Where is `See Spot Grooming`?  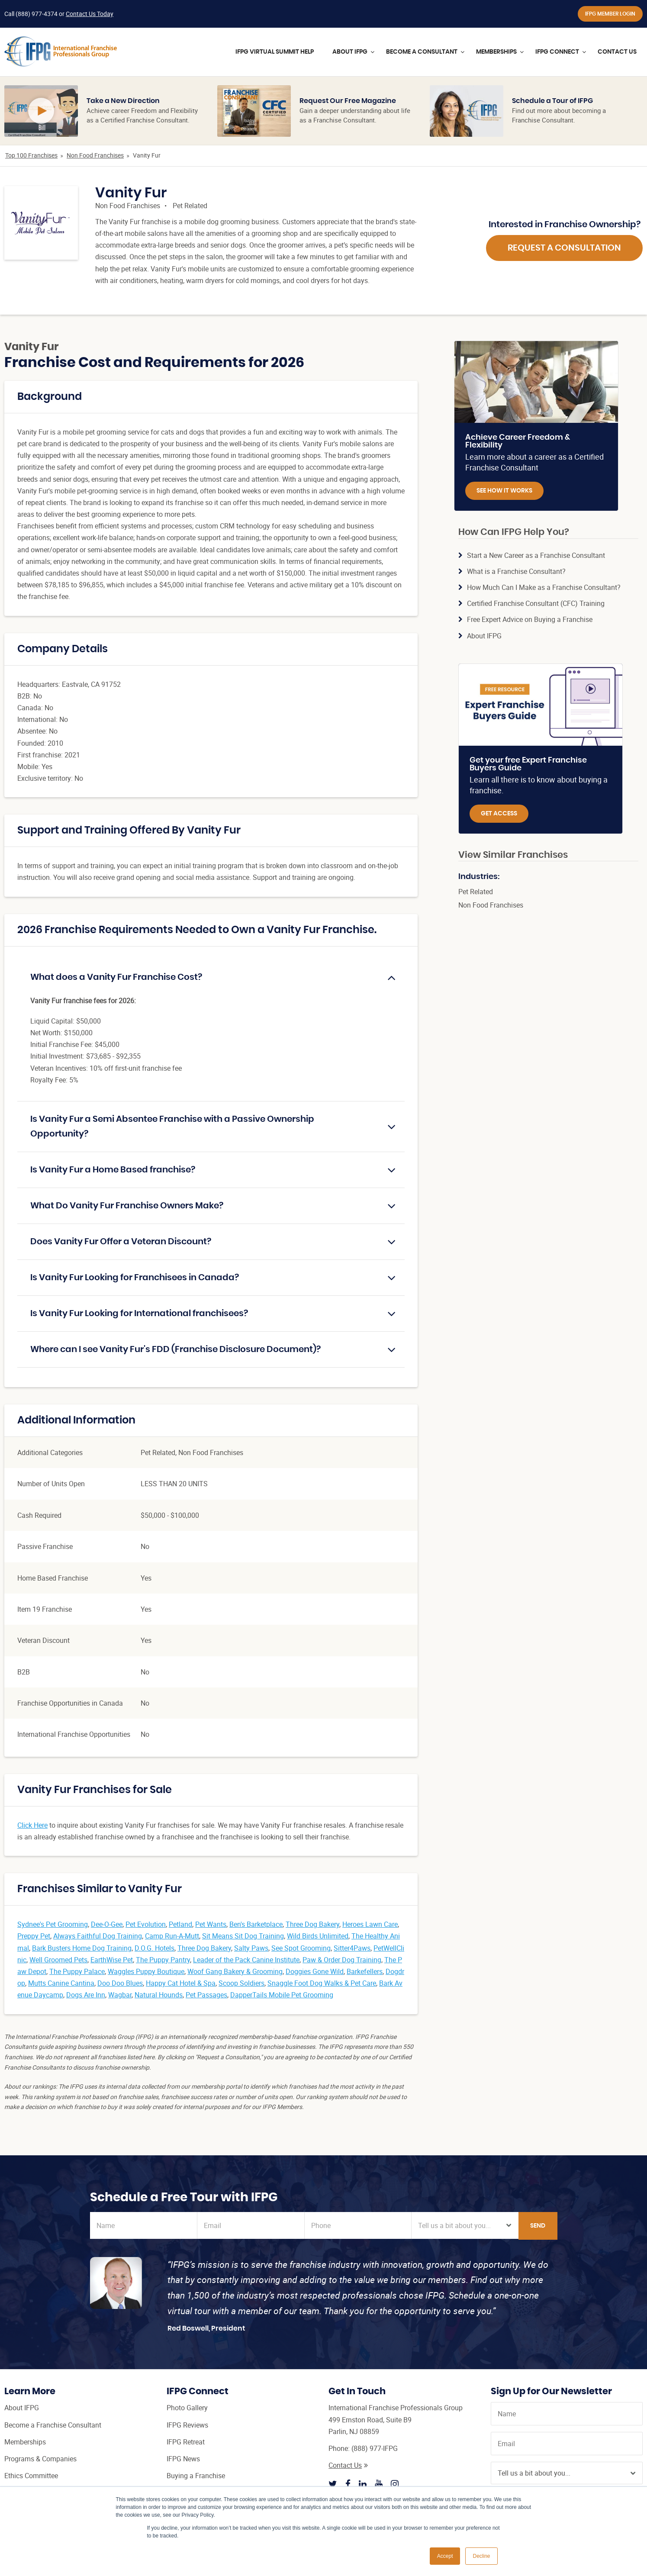 See Spot Grooming is located at coordinates (301, 1948).